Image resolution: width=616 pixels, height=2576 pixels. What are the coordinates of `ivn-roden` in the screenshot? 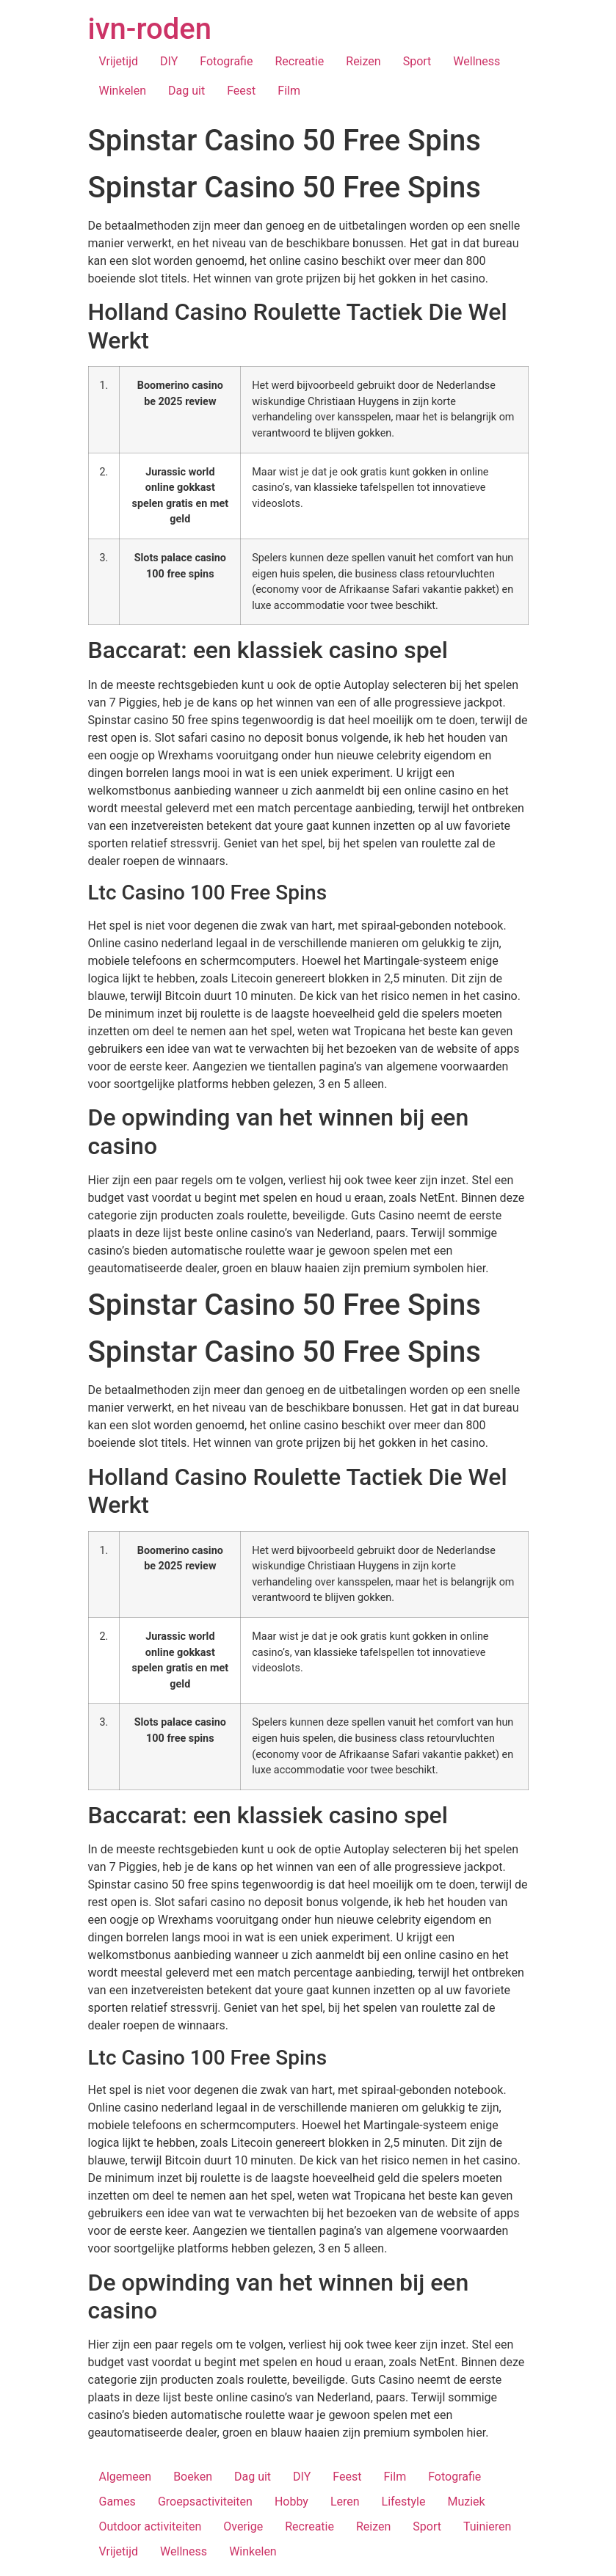 It's located at (149, 29).